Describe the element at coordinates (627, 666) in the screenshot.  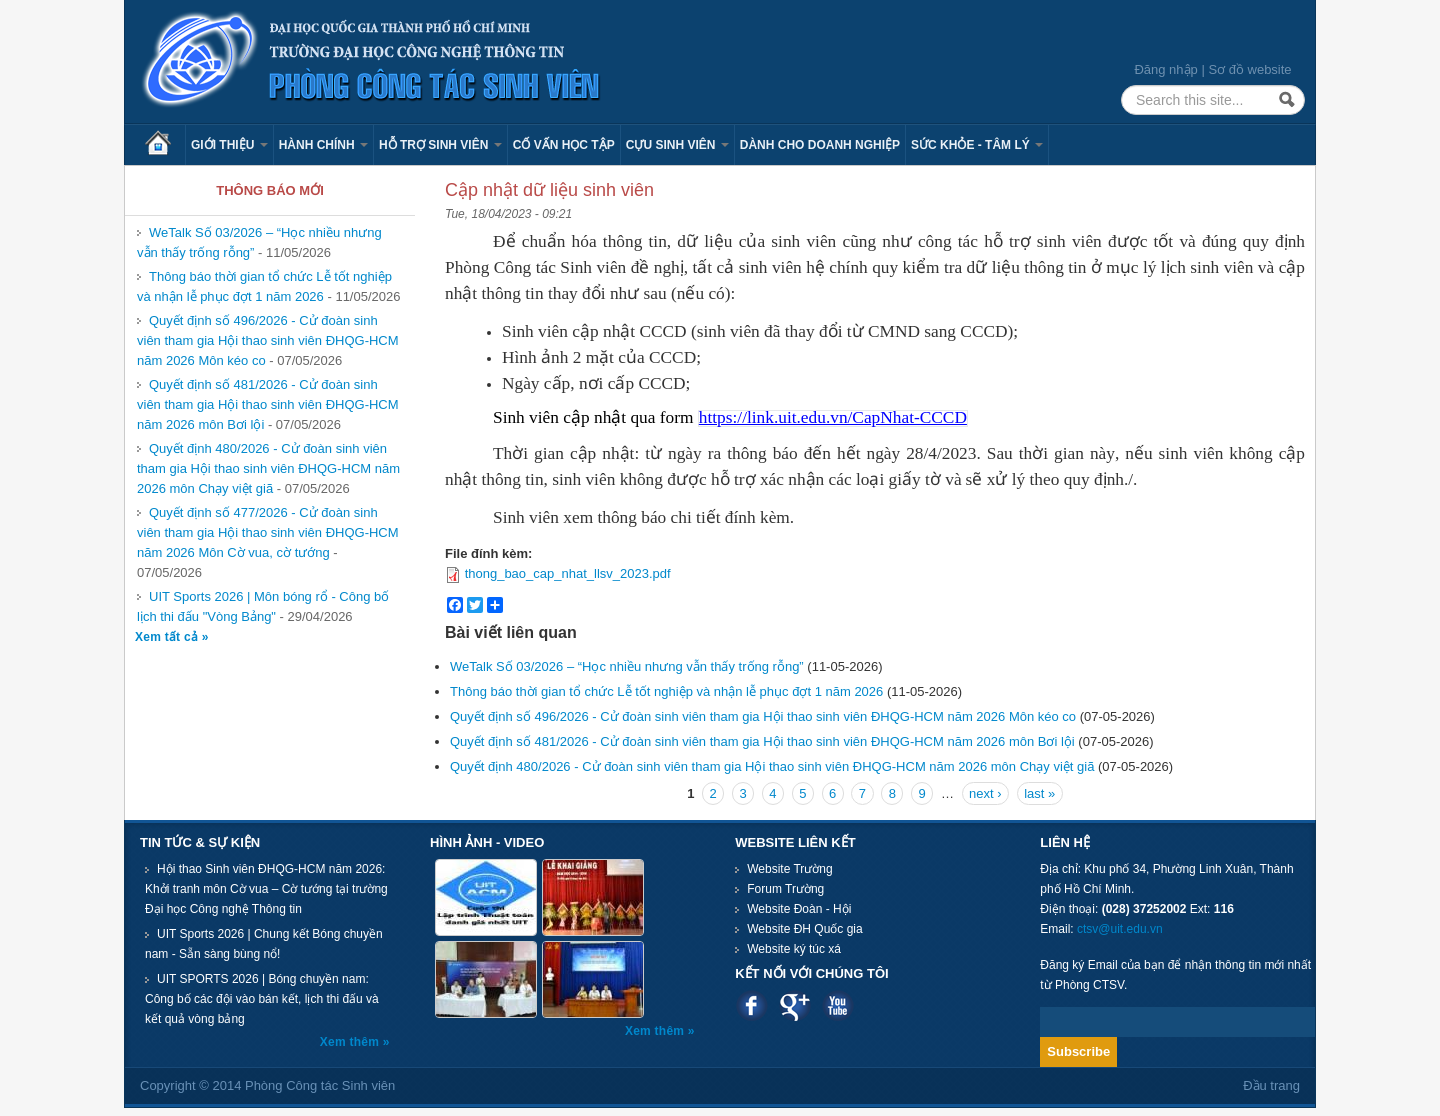
I see `WeTalk Số 03/2026 – “Học nhiều nhưng vẫn thấy trống rỗng”` at that location.